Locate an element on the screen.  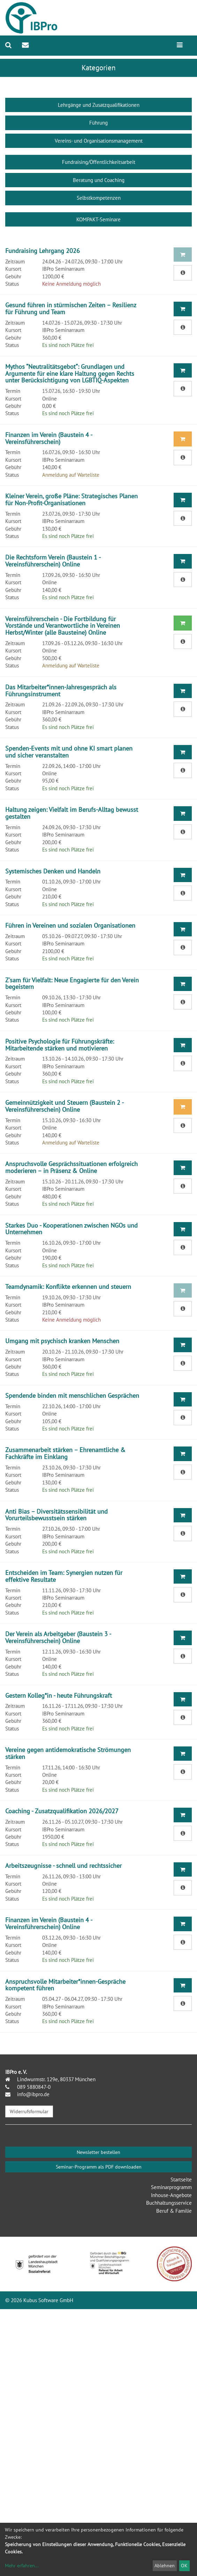
Seminar-Programm als PDF downloaden is located at coordinates (99, 2167).